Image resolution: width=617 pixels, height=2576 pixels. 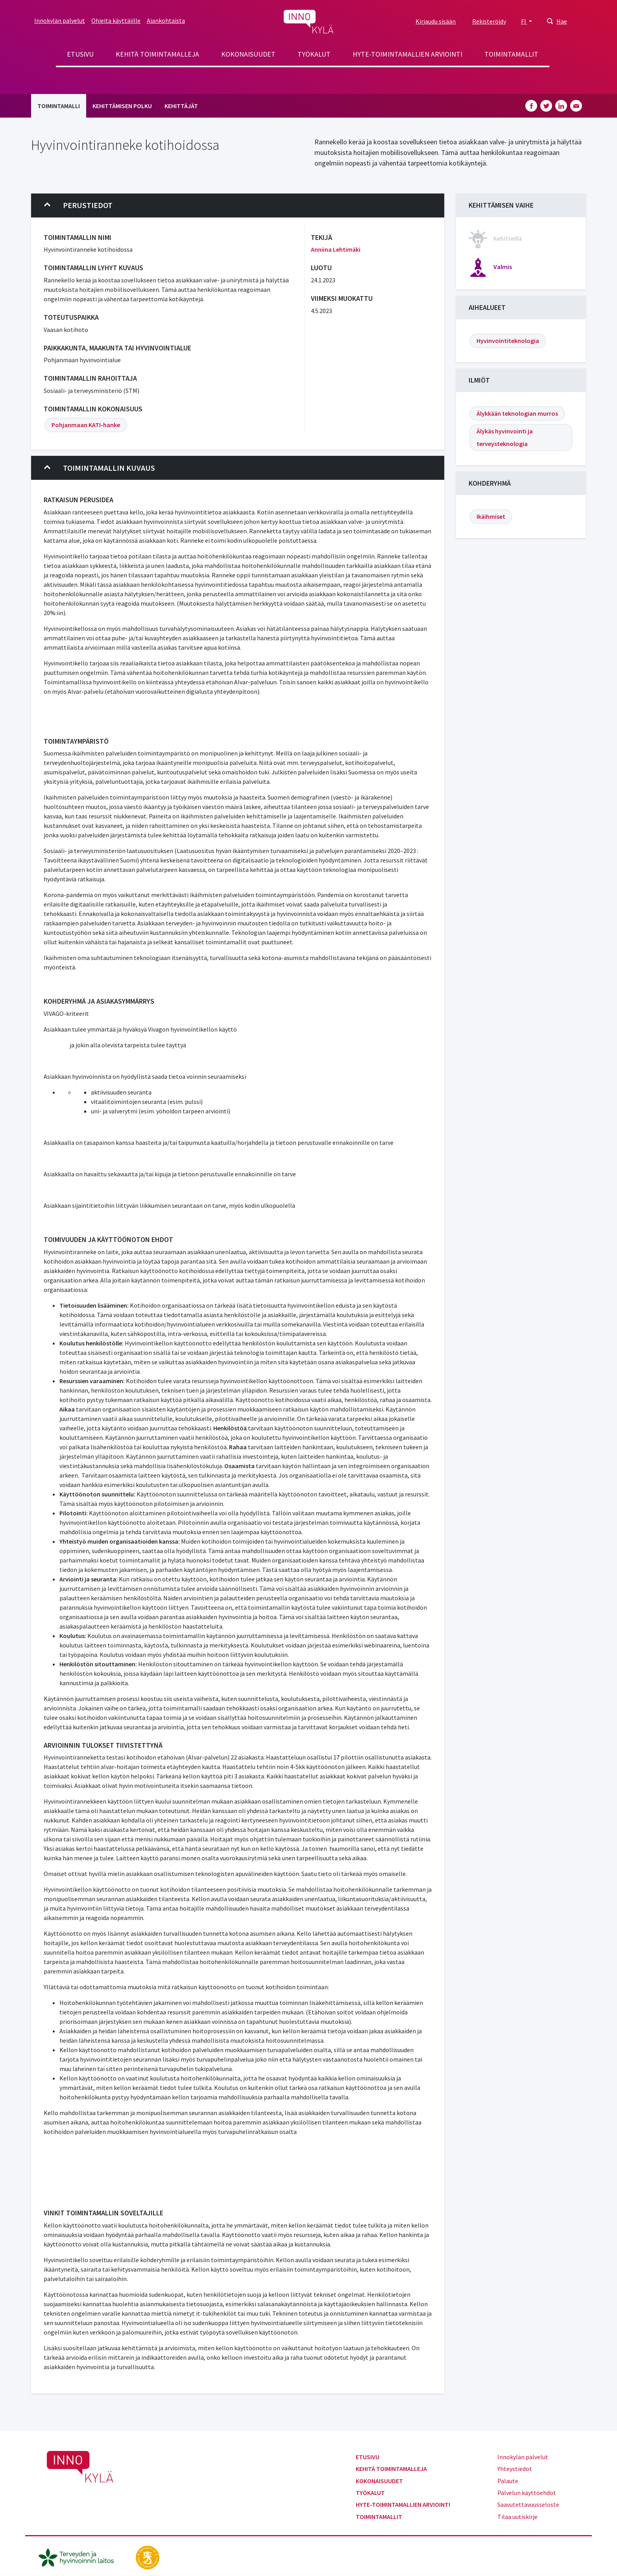 I want to click on Rekisteröidy, so click(x=489, y=21).